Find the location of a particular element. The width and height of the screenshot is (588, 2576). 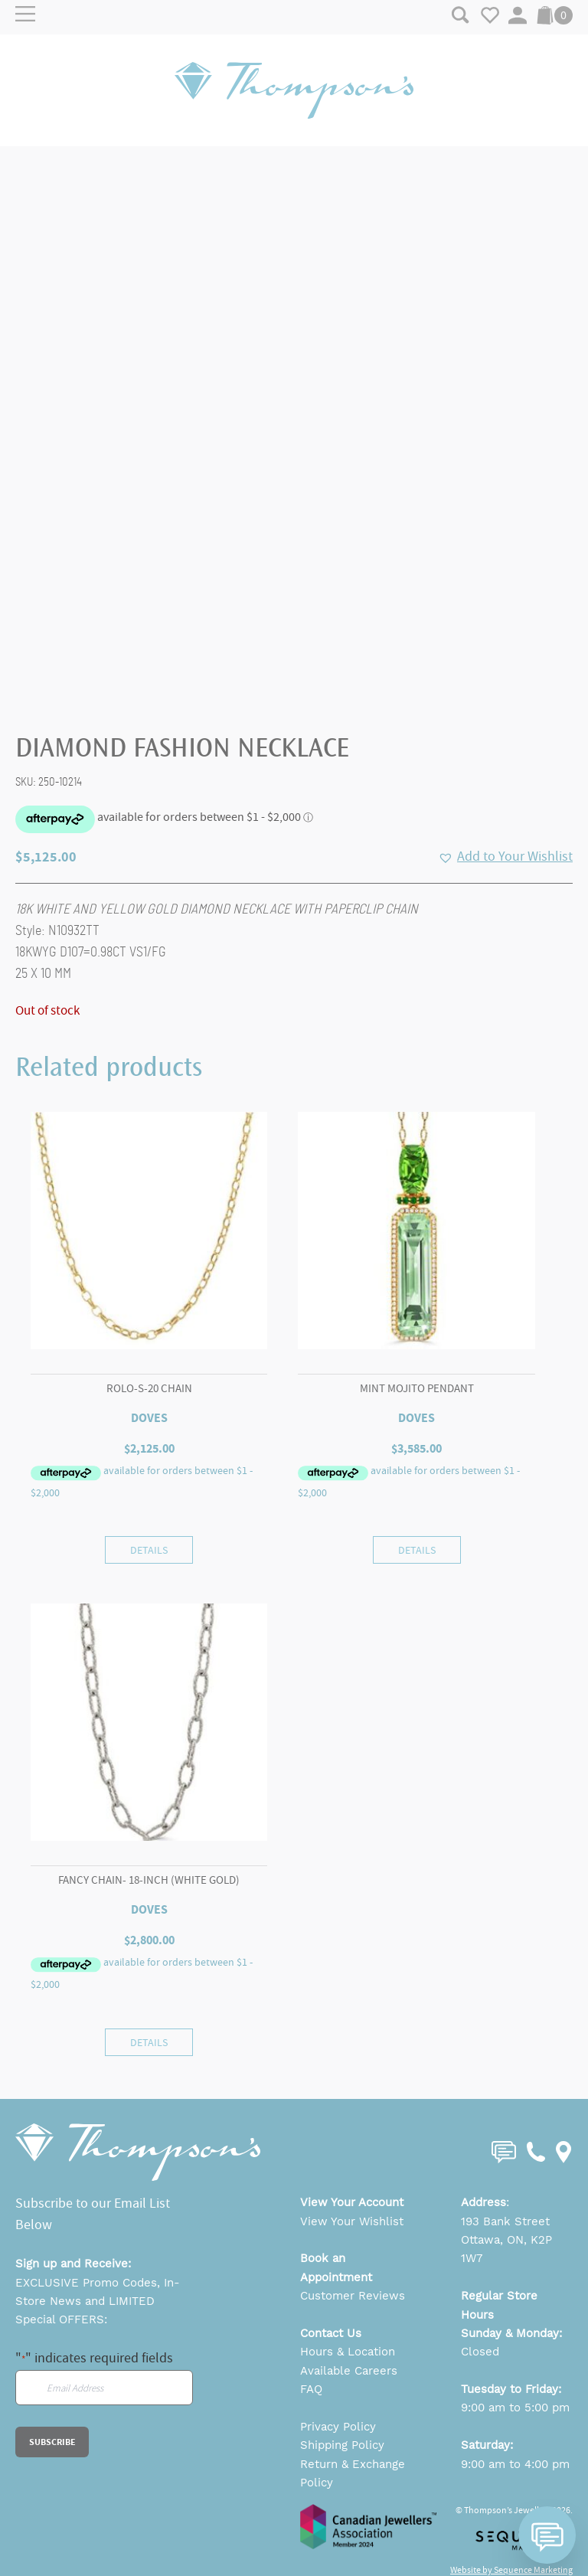

Customer Reviews is located at coordinates (352, 2296).